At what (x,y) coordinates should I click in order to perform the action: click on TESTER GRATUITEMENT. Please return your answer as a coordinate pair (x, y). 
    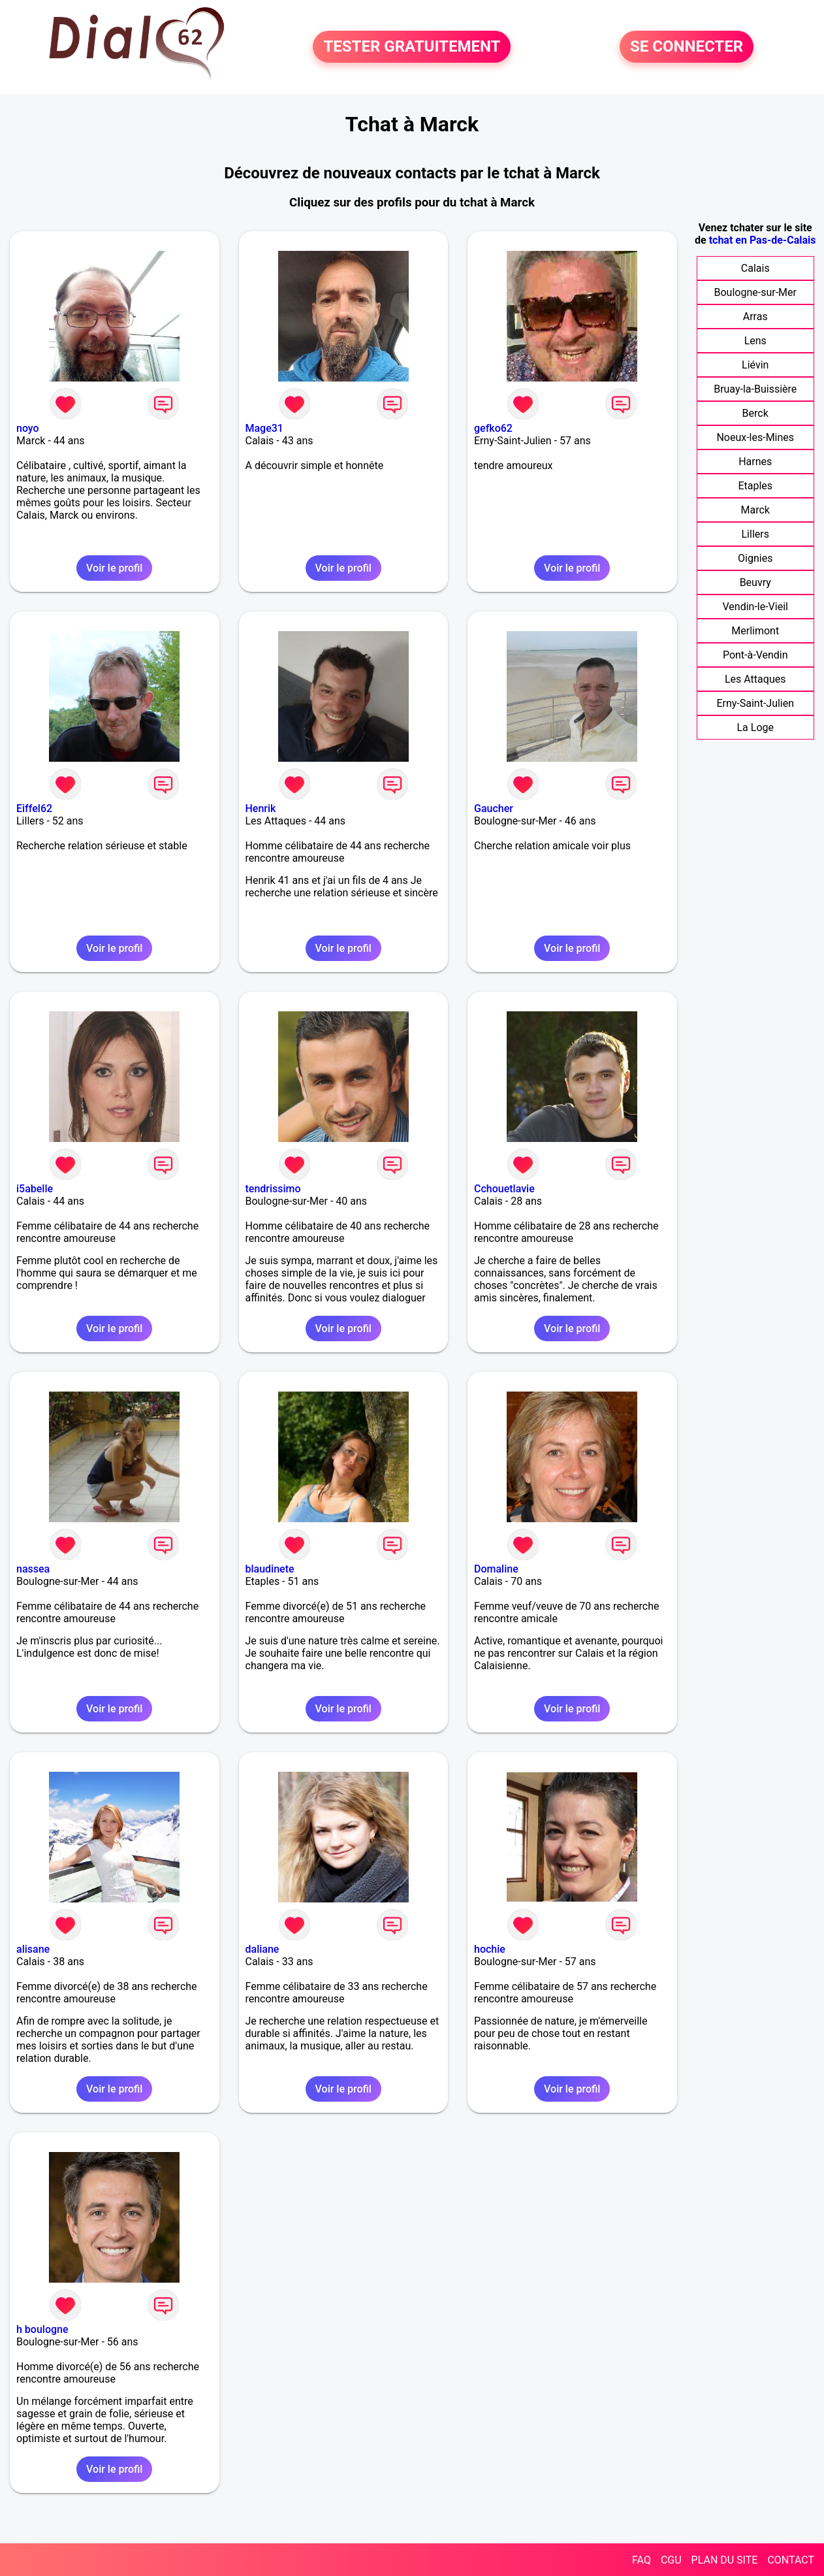
    Looking at the image, I should click on (411, 47).